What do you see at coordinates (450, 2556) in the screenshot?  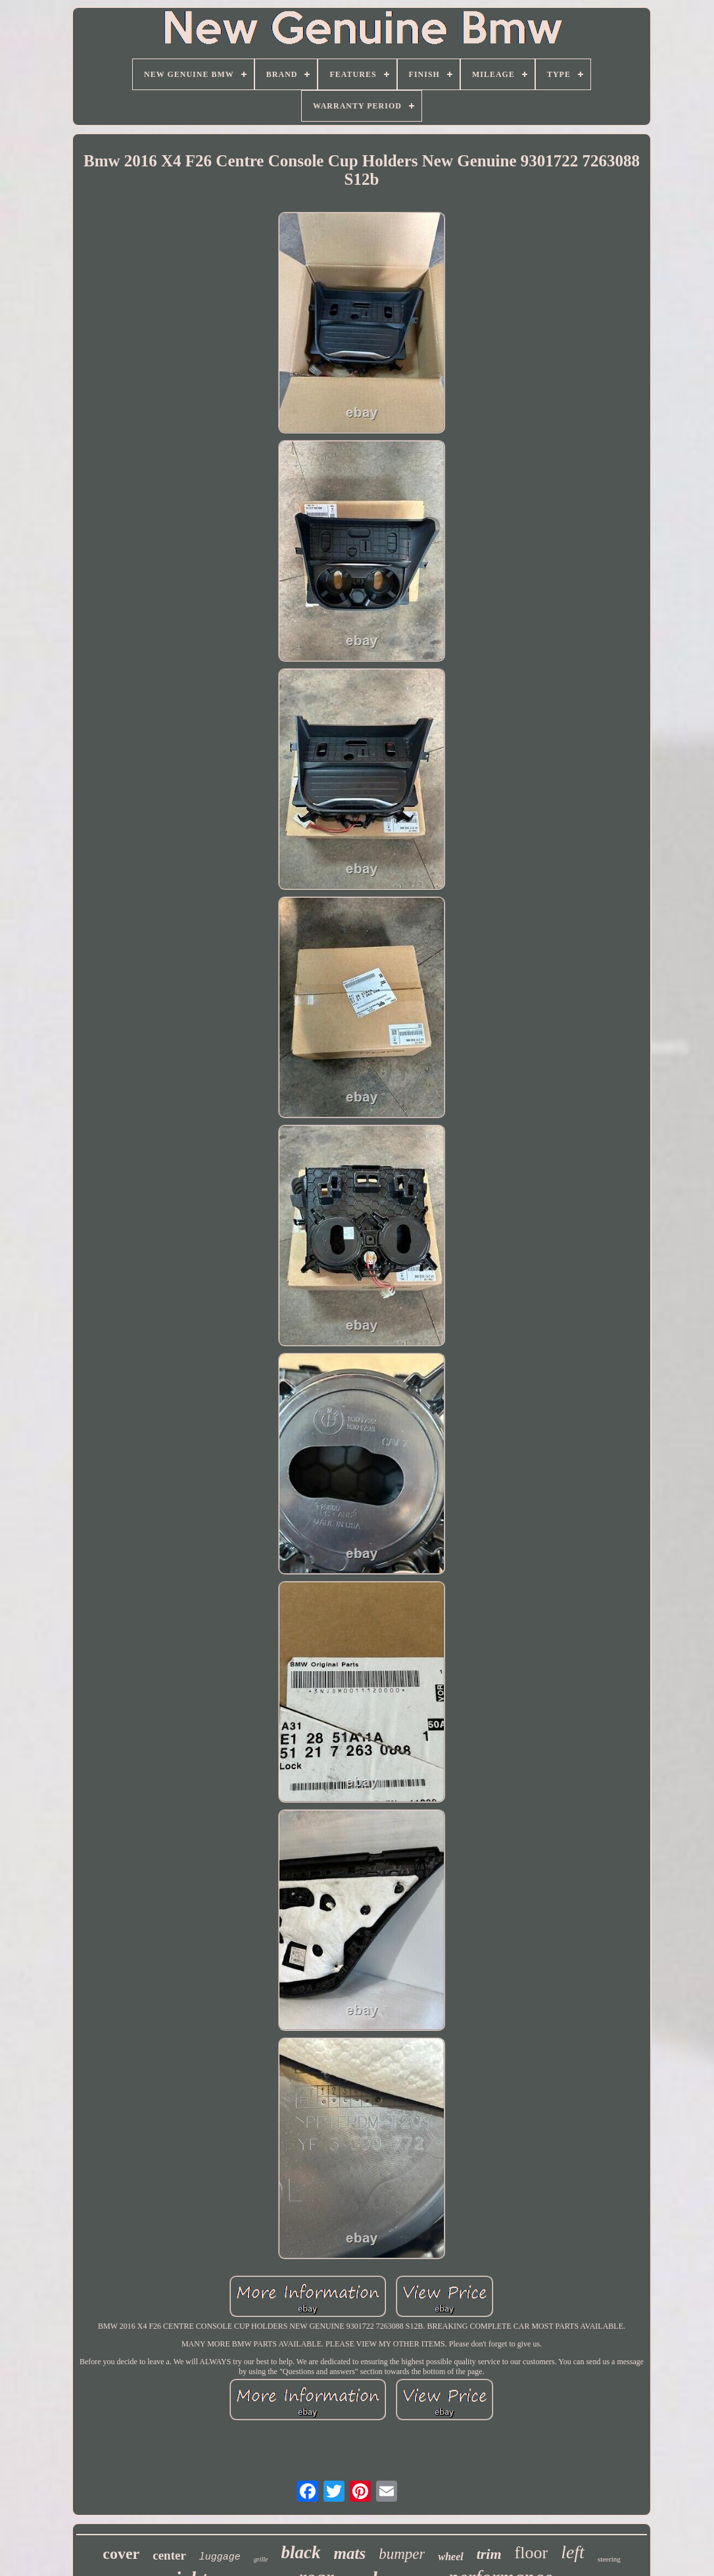 I see `wheel` at bounding box center [450, 2556].